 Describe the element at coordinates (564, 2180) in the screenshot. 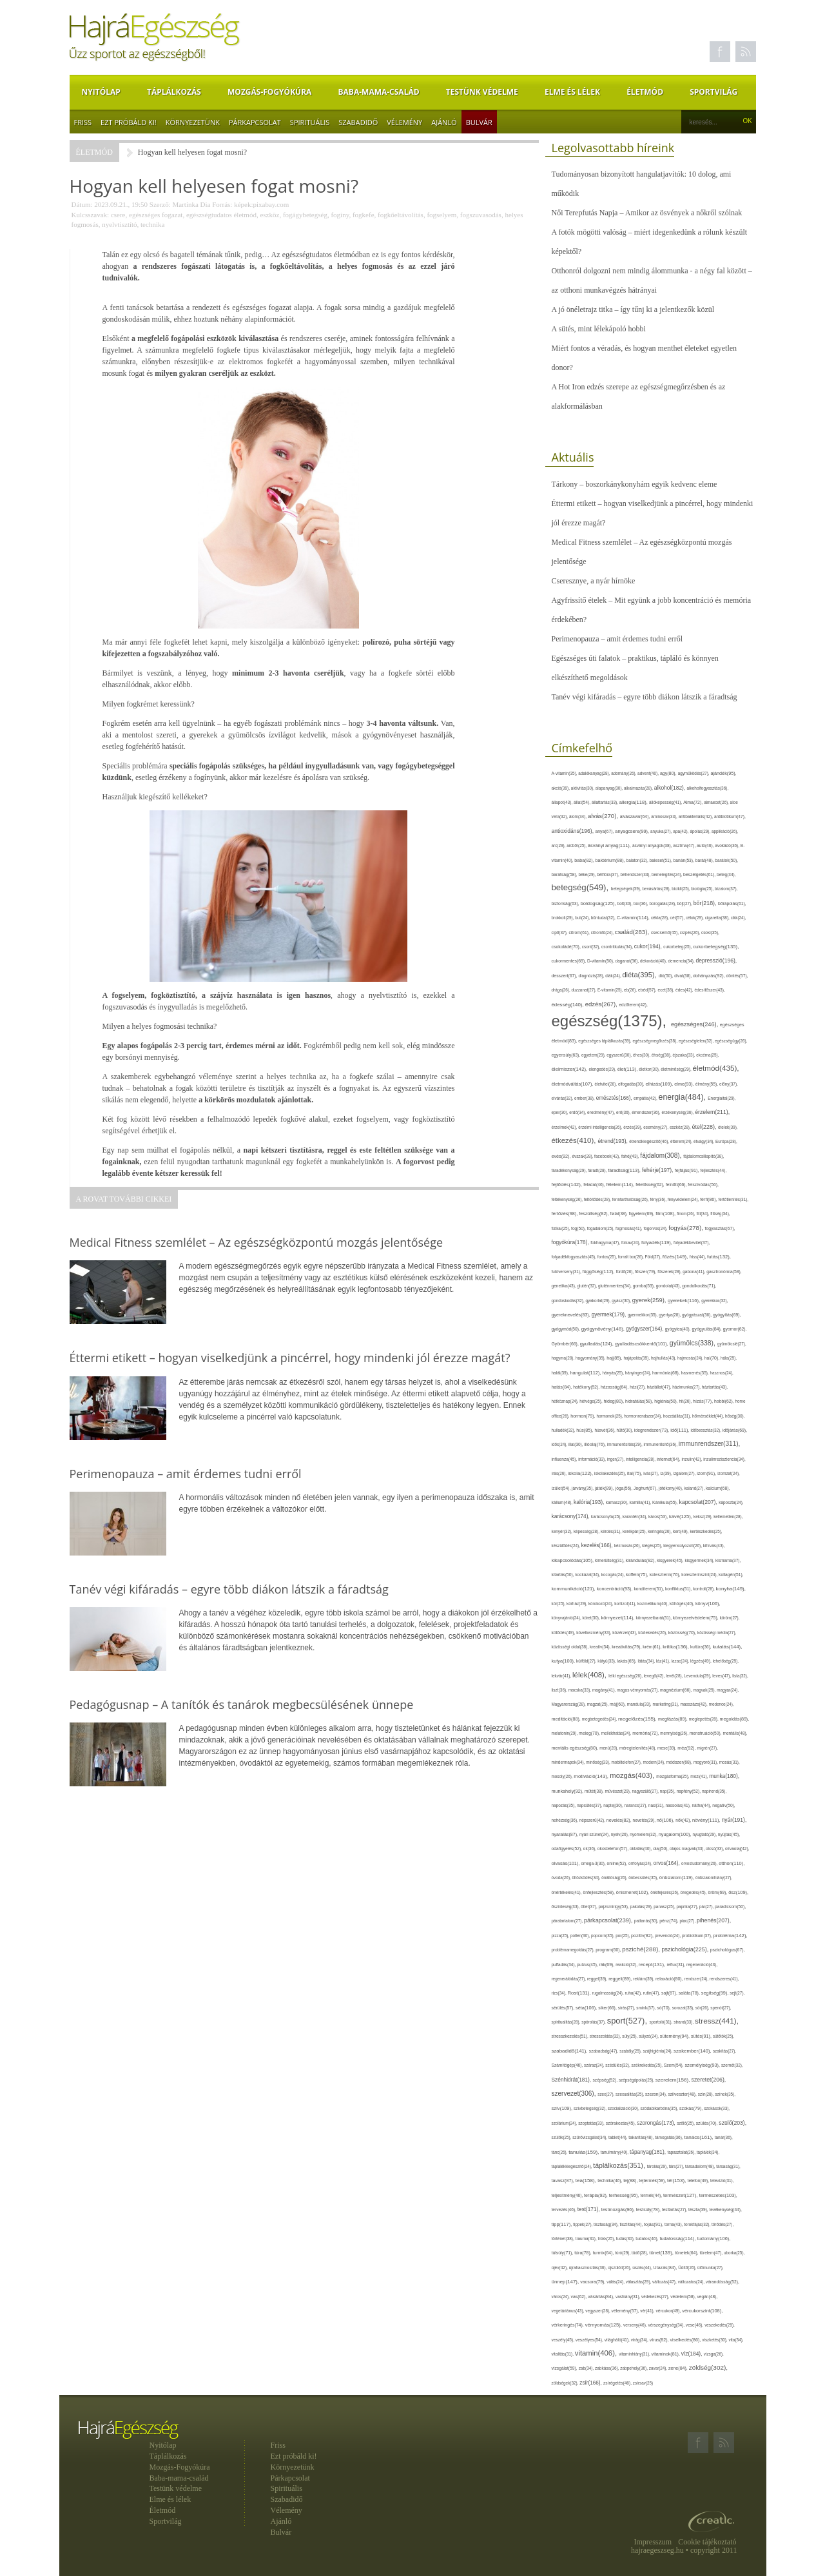

I see `tavasz(87),` at that location.